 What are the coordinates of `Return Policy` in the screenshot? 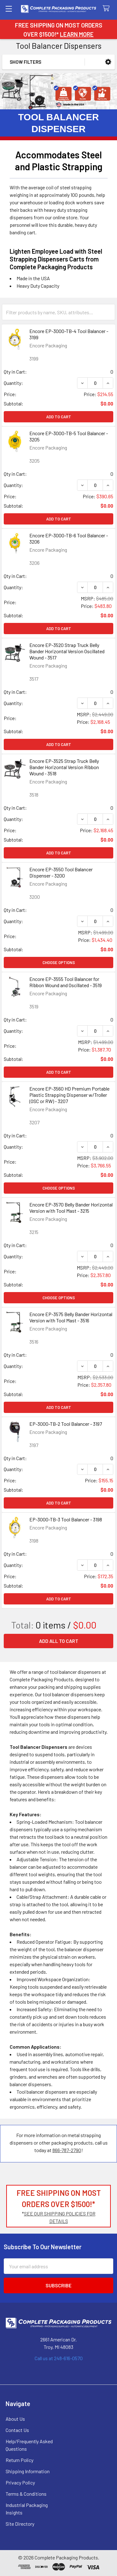 It's located at (19, 2460).